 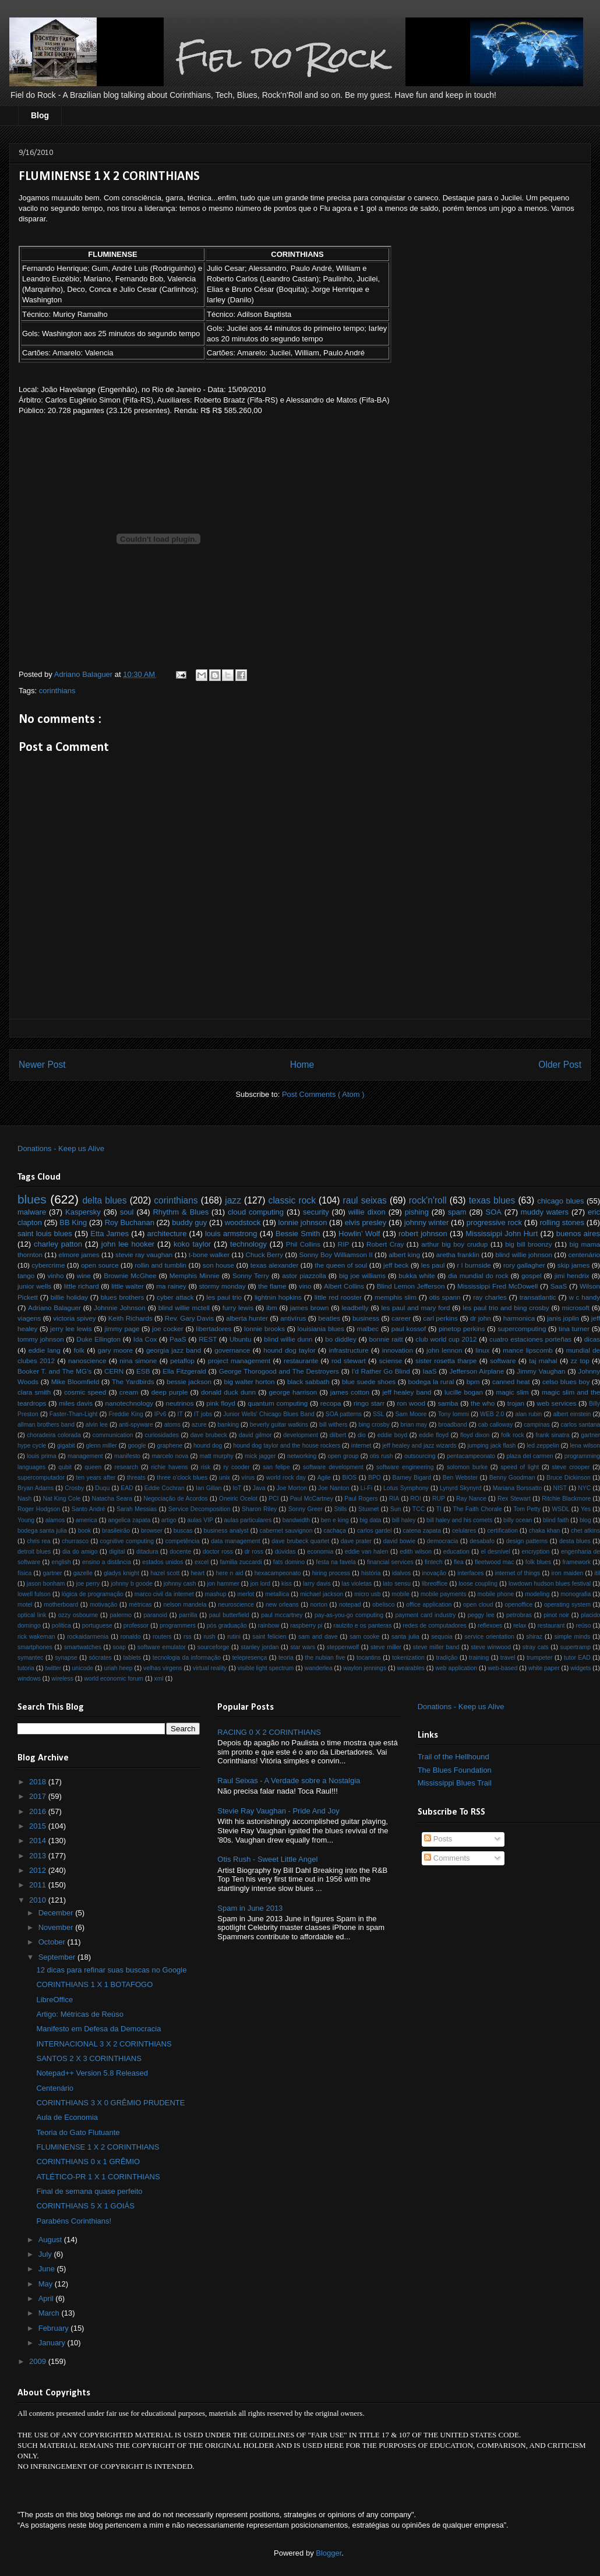 I want to click on waylon jennings, so click(x=364, y=1668).